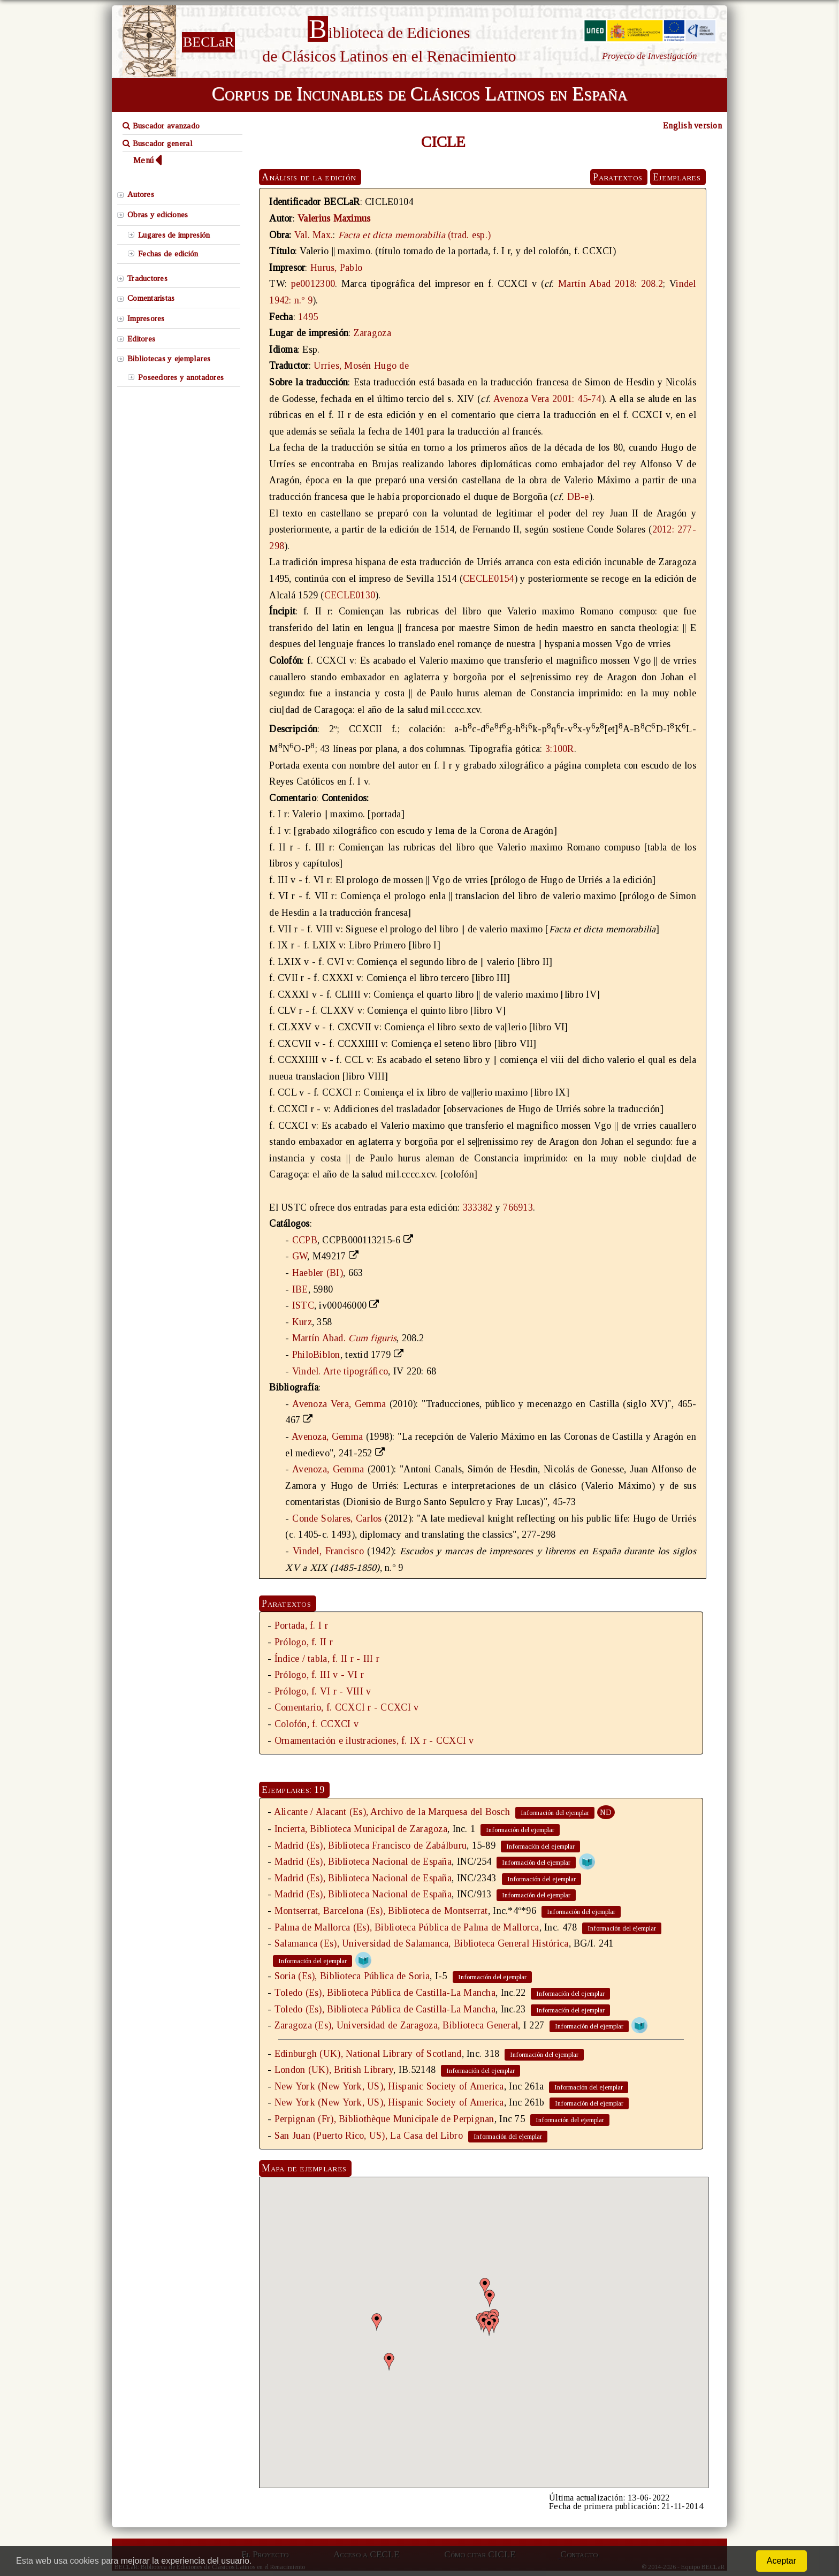 The image size is (839, 2576). What do you see at coordinates (484, 2287) in the screenshot?
I see `[button]` at bounding box center [484, 2287].